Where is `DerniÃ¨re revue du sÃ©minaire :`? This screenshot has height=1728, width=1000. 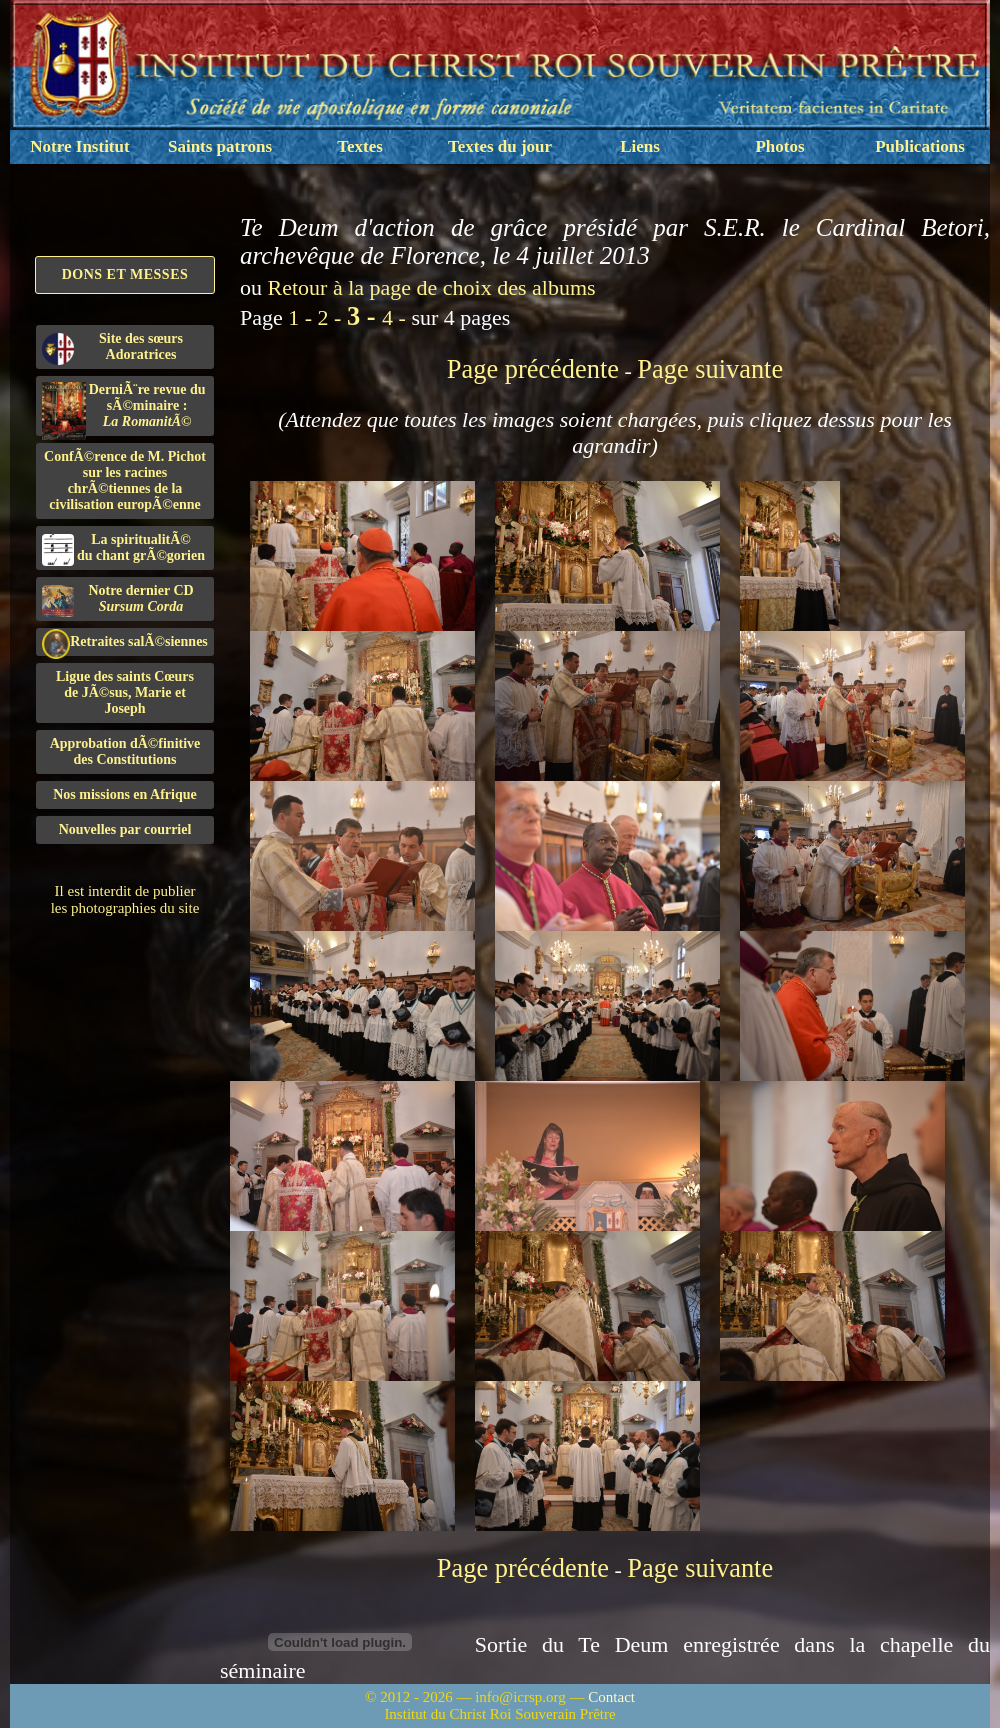 DerniÃ¨re revue du sÃ©minaire : is located at coordinates (124, 409).